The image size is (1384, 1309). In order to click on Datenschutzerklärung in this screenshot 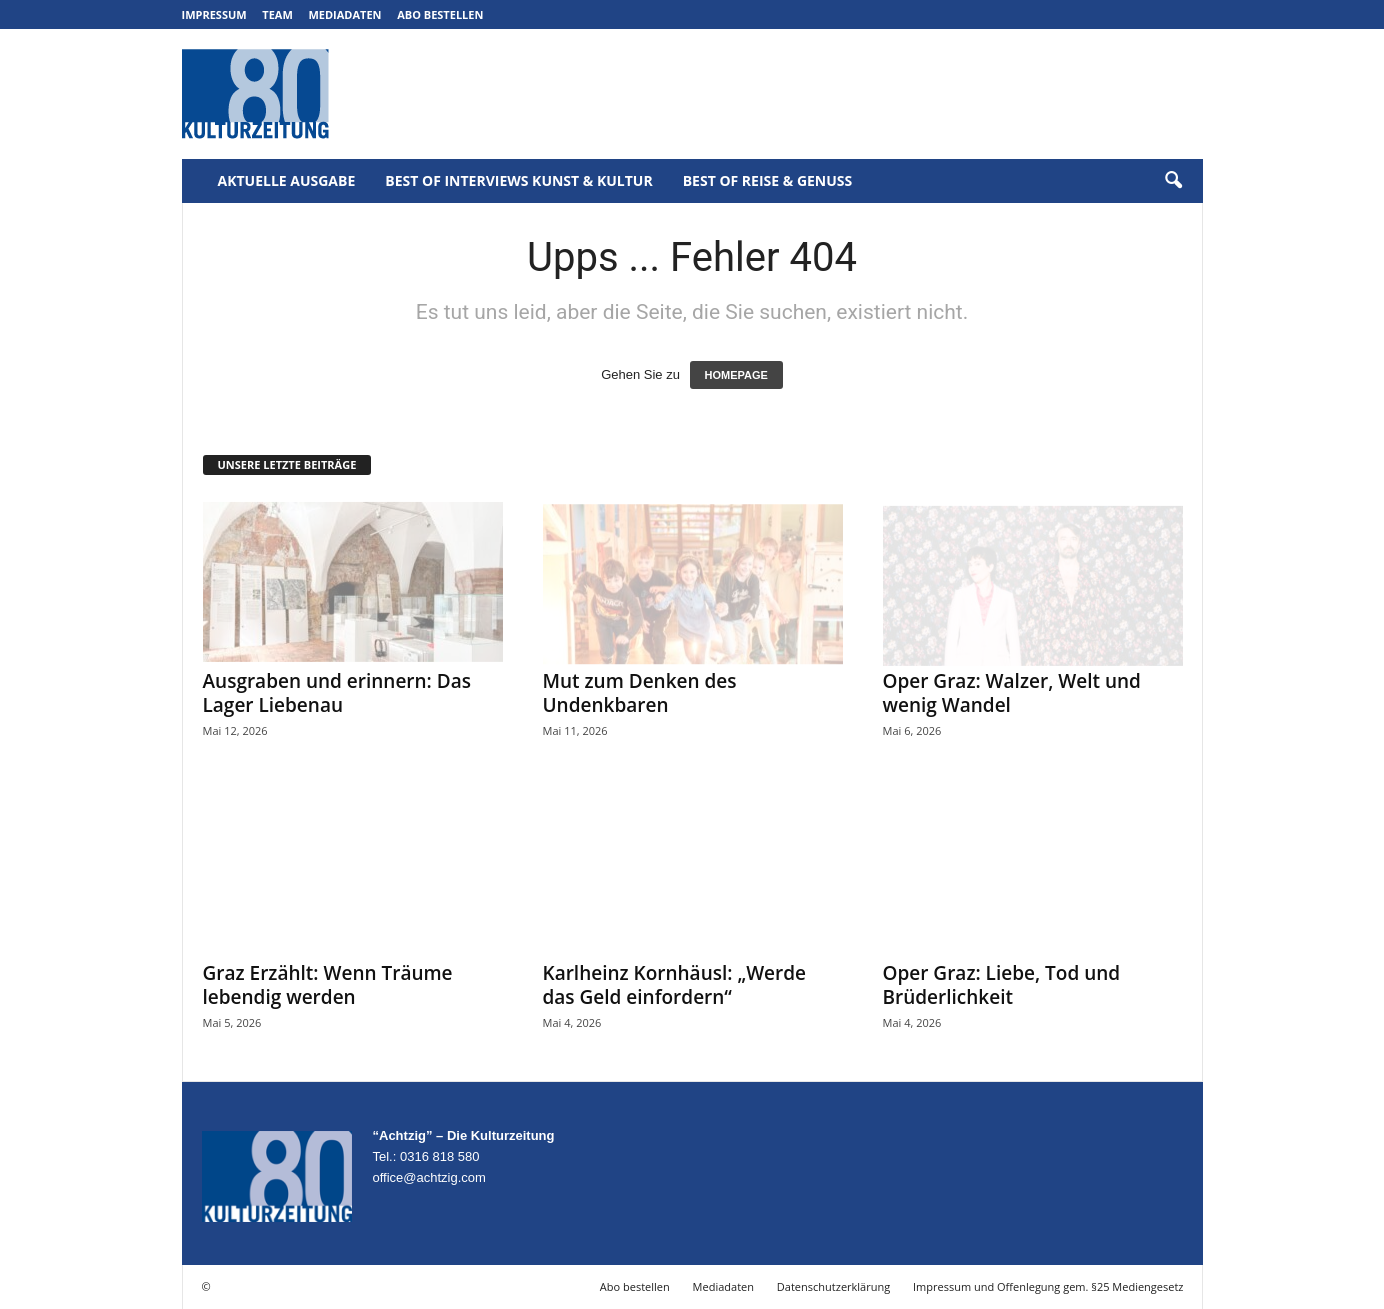, I will do `click(833, 1286)`.